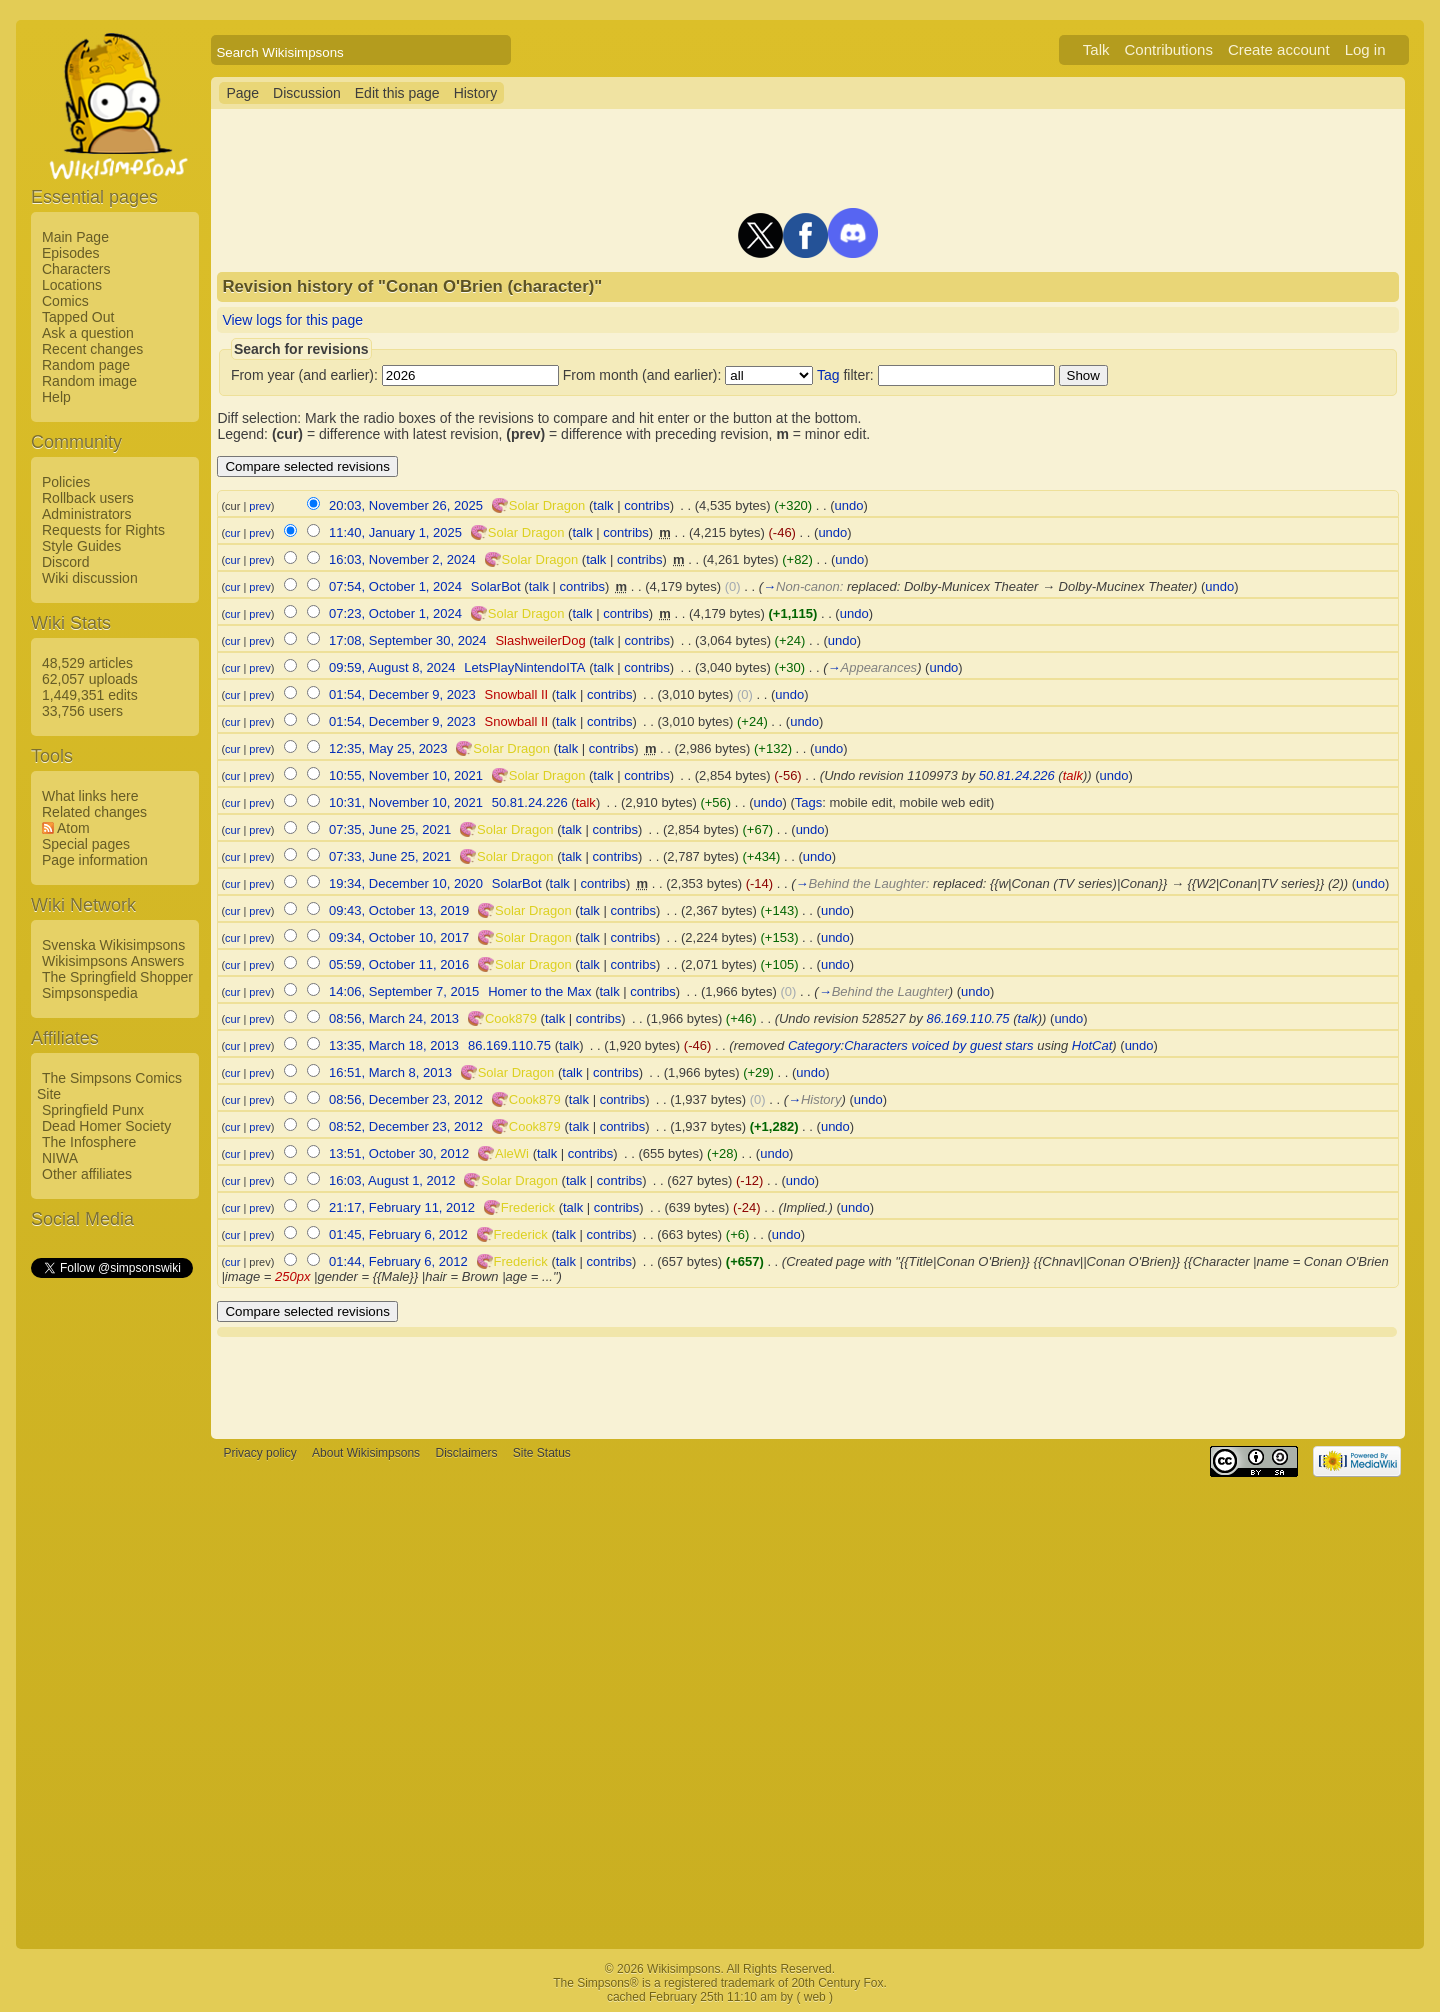  I want to click on prev, so click(259, 506).